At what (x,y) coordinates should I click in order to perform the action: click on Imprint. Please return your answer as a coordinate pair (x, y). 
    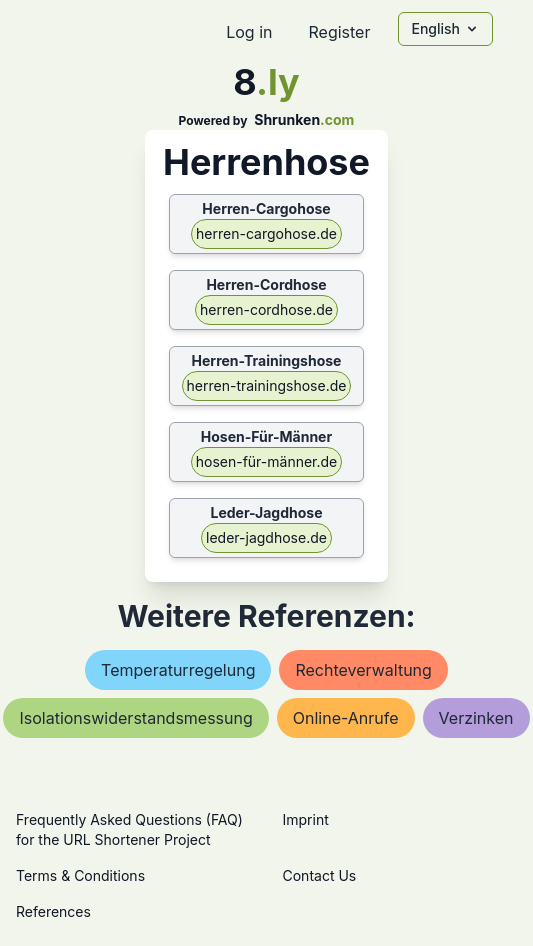
    Looking at the image, I should click on (306, 819).